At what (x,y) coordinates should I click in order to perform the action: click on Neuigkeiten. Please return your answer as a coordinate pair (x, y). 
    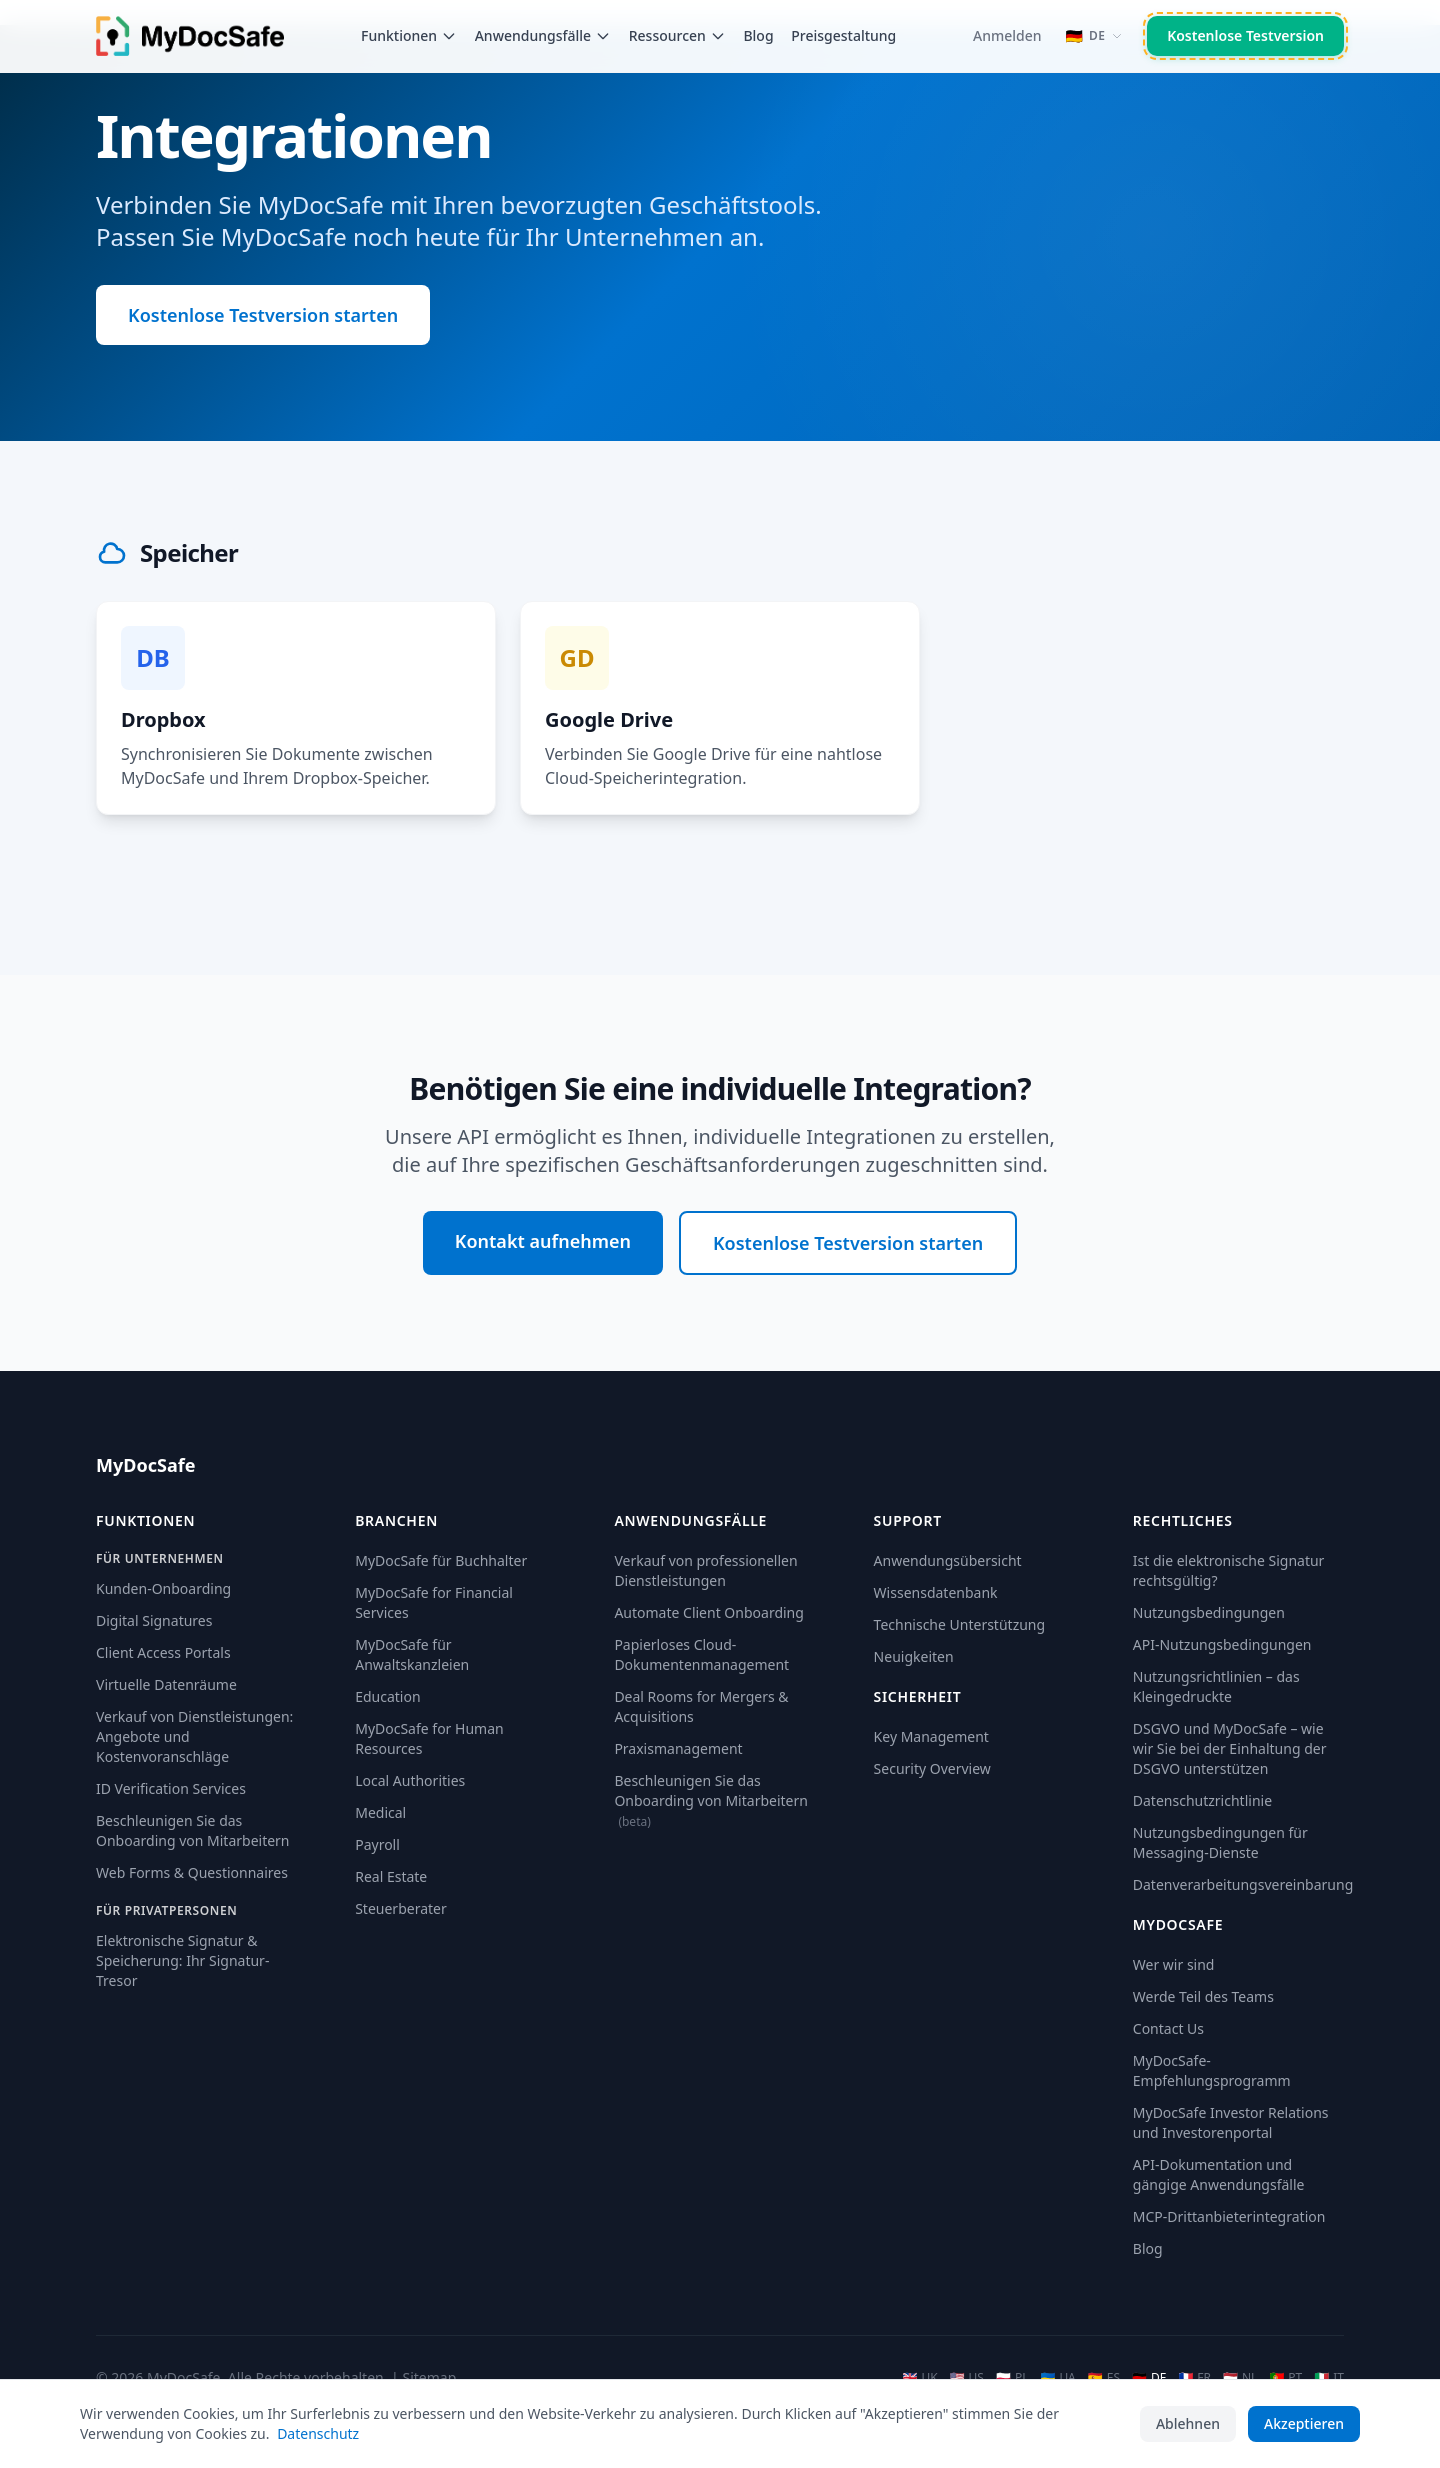
    Looking at the image, I should click on (914, 1656).